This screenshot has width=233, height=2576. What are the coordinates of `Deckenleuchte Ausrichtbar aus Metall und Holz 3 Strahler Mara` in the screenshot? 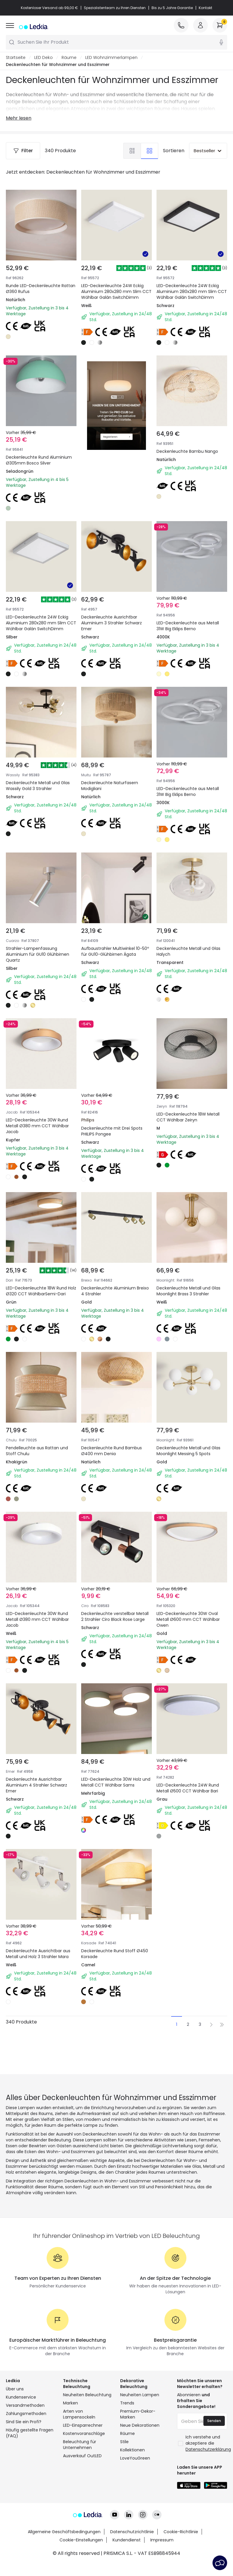 It's located at (40, 1959).